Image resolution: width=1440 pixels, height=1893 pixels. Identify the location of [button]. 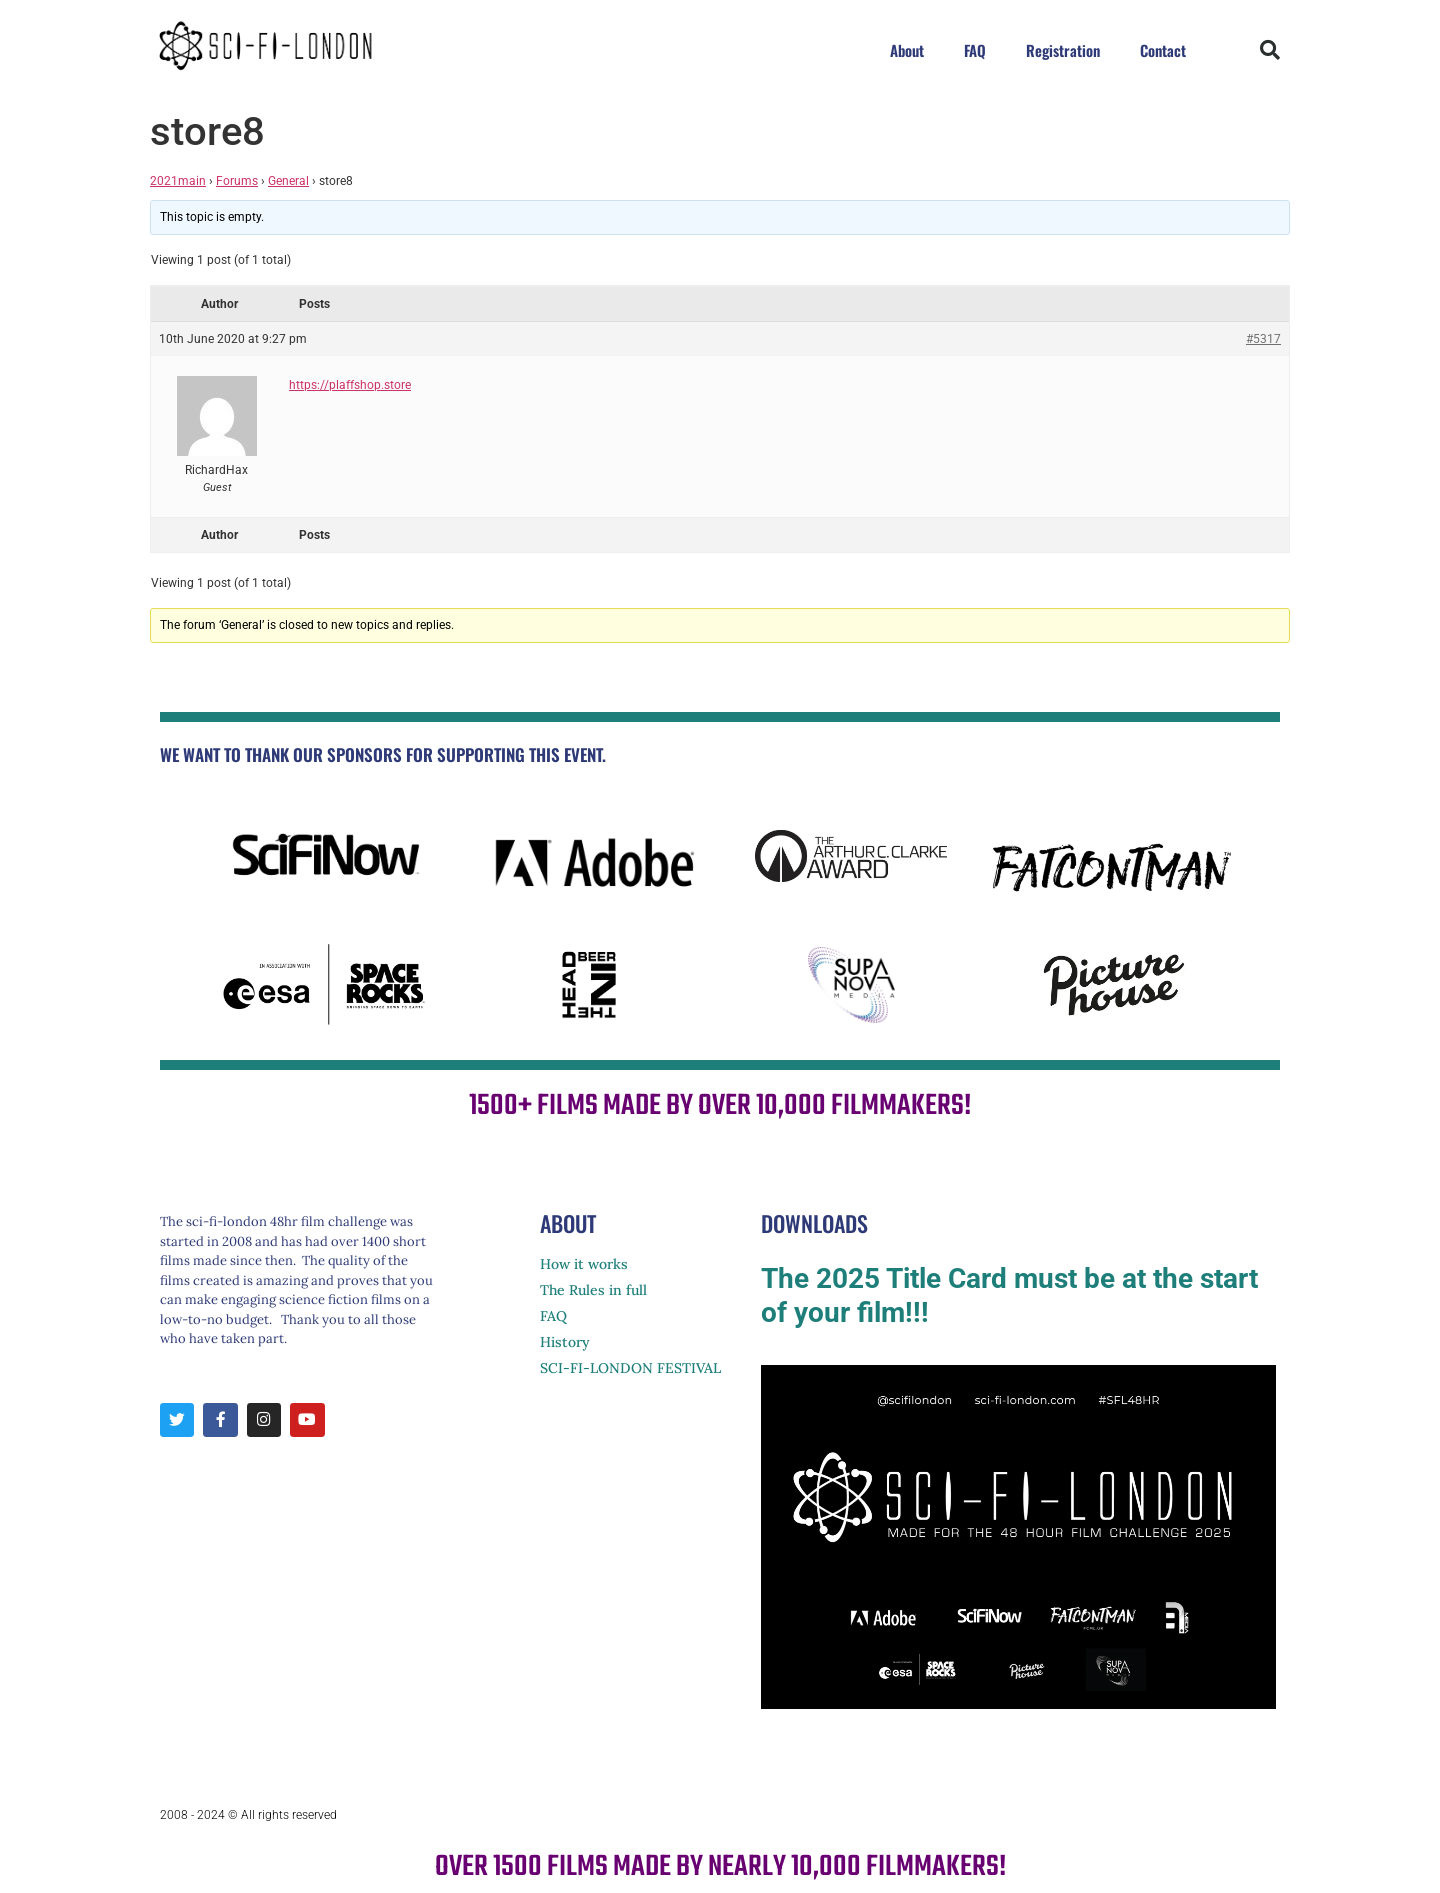
(1270, 50).